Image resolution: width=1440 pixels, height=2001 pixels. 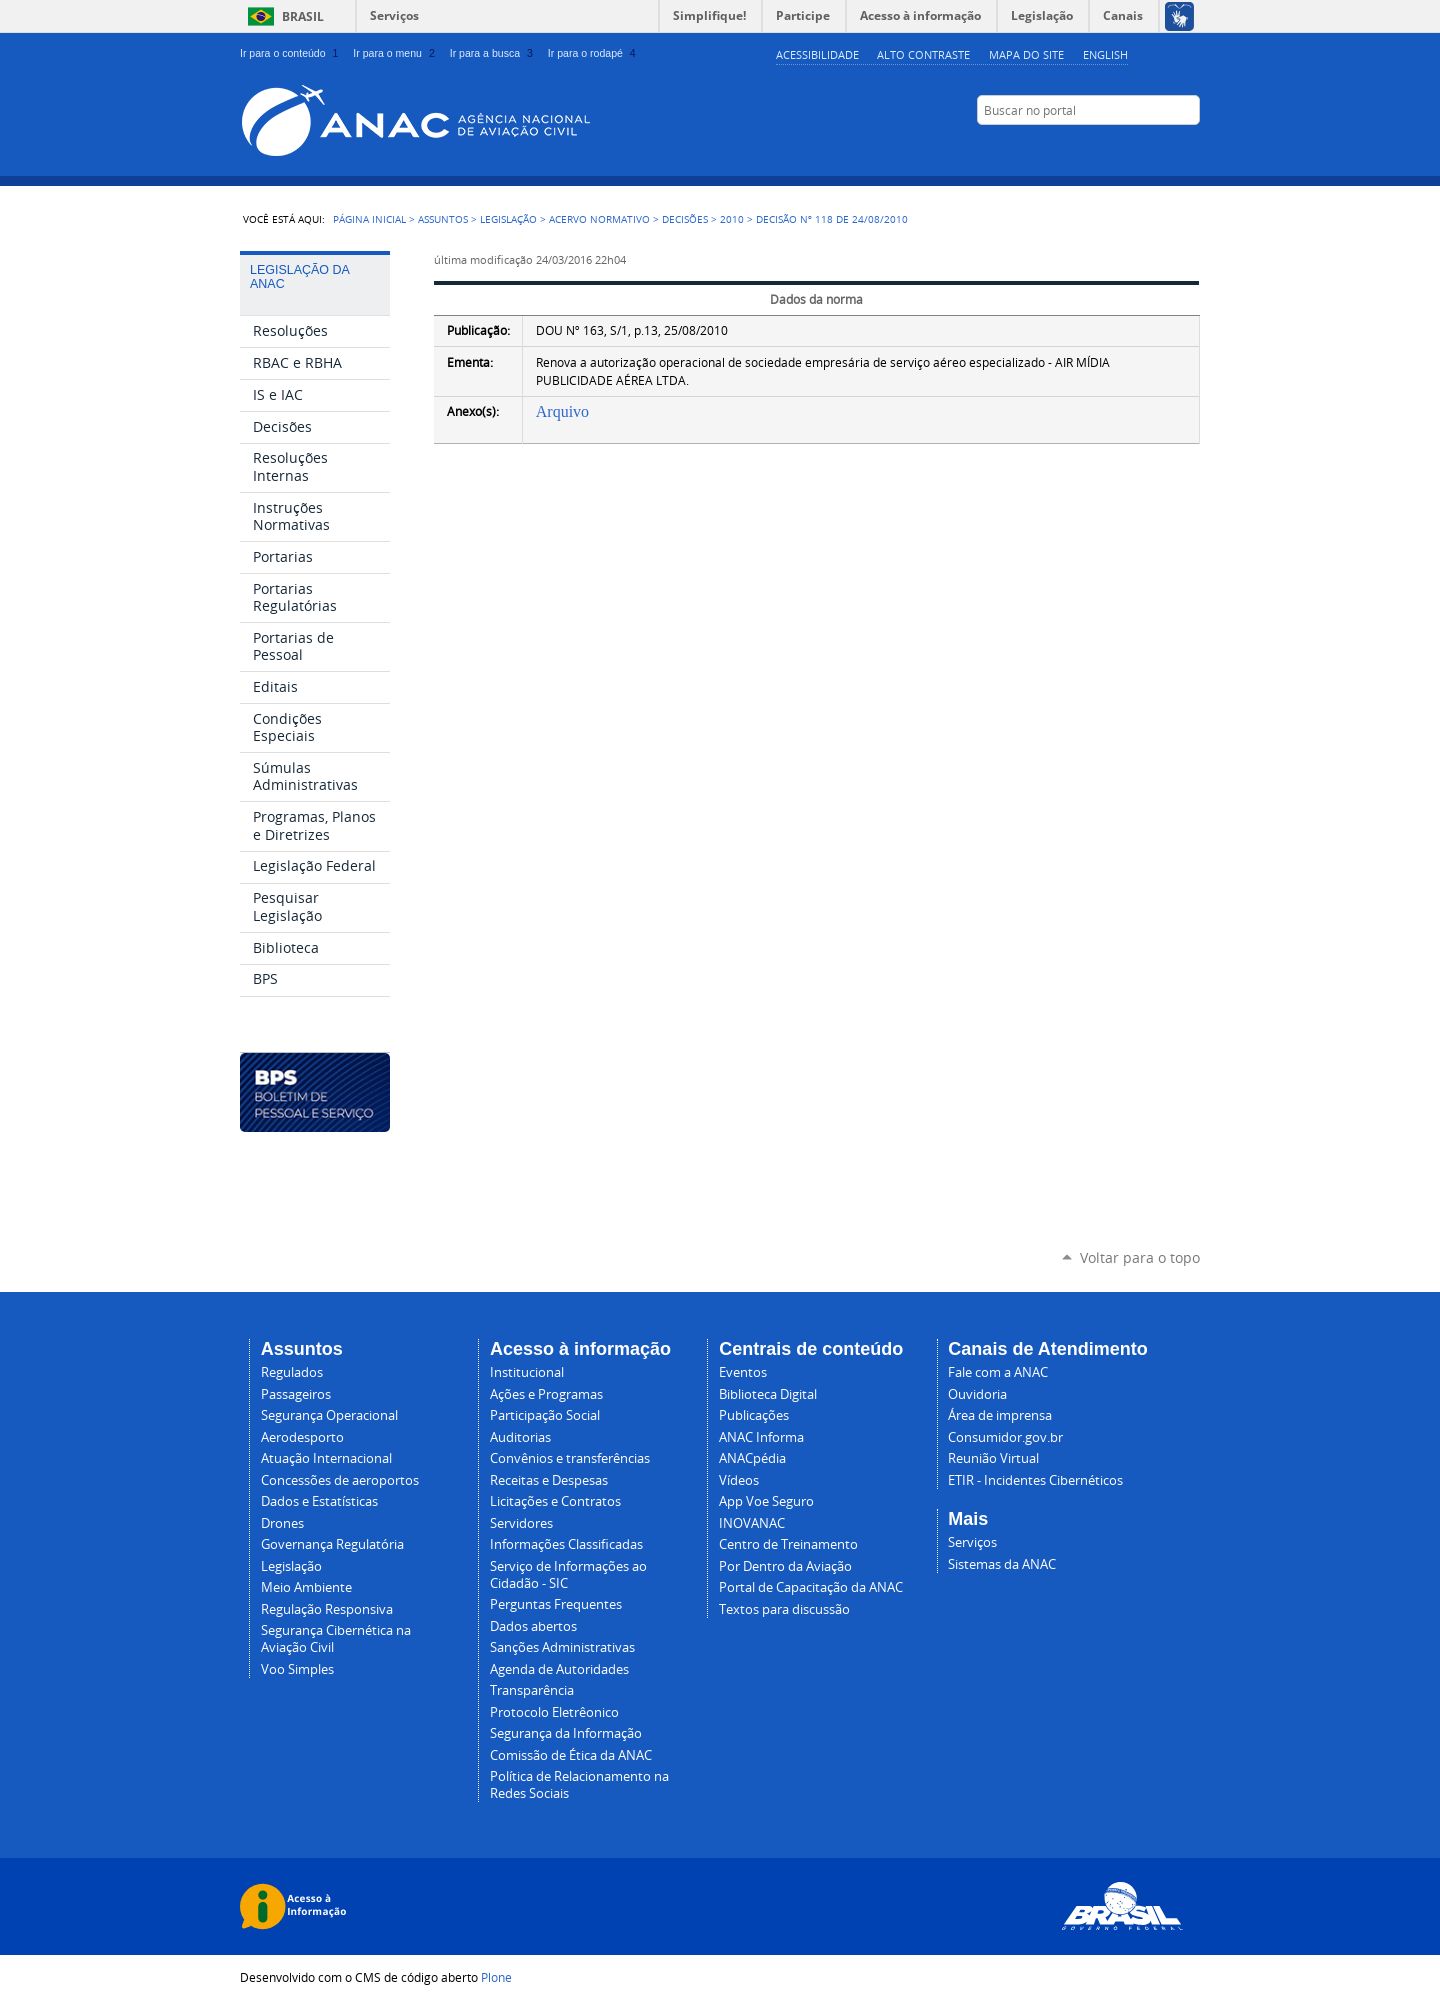 I want to click on Biblioteca Digital, so click(x=768, y=1394).